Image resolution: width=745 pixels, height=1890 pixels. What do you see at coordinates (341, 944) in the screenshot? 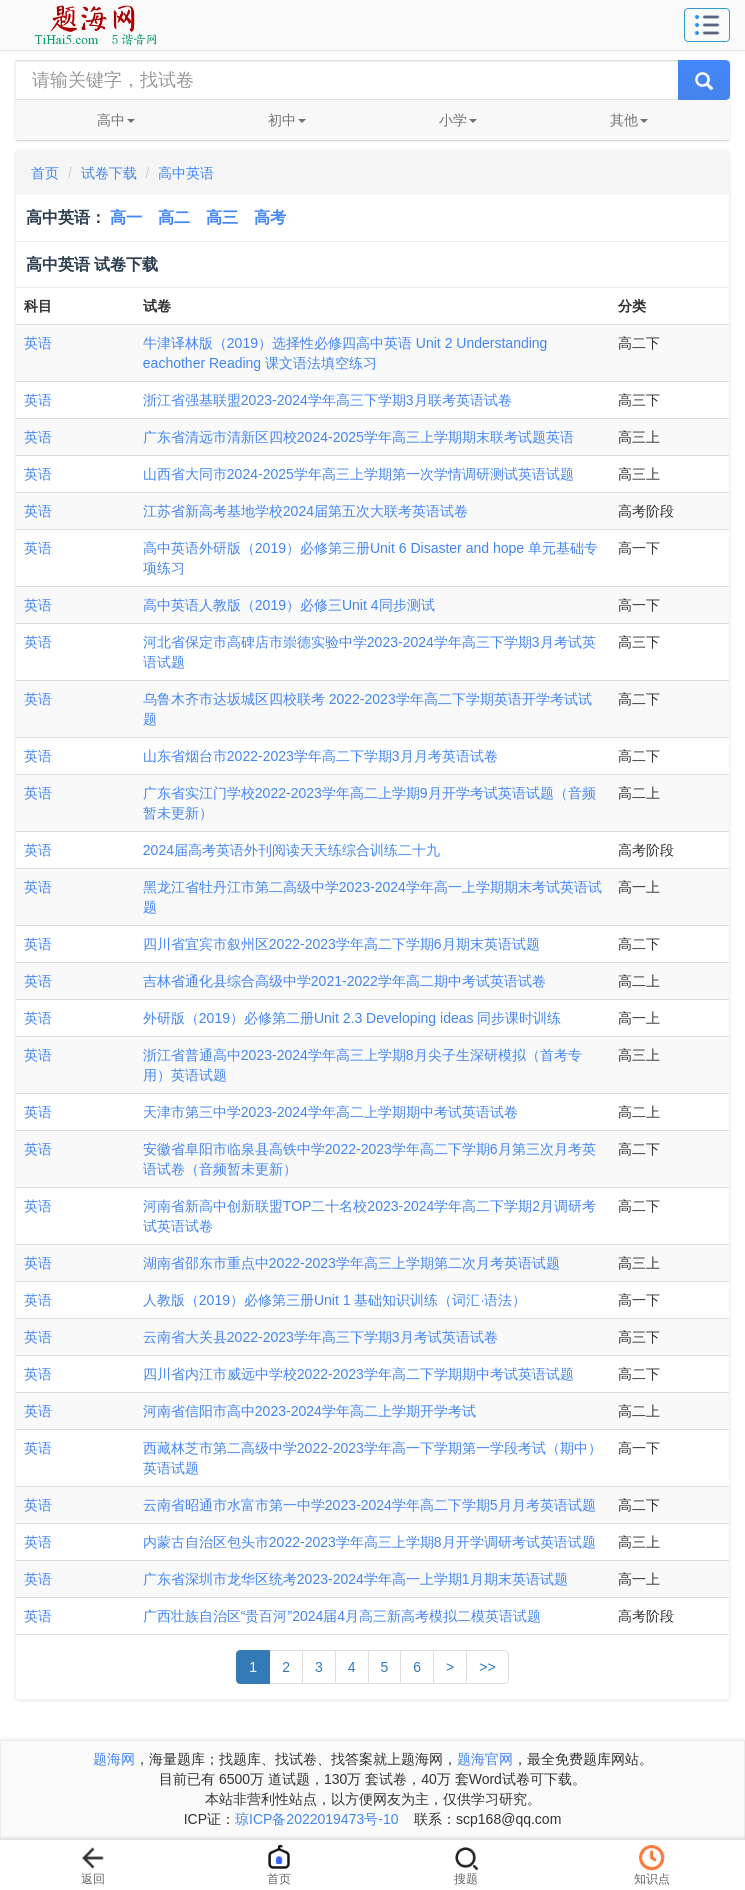
I see `四川省宜宾市叙州区2022-2023学年高二下学期6月期末英语试题` at bounding box center [341, 944].